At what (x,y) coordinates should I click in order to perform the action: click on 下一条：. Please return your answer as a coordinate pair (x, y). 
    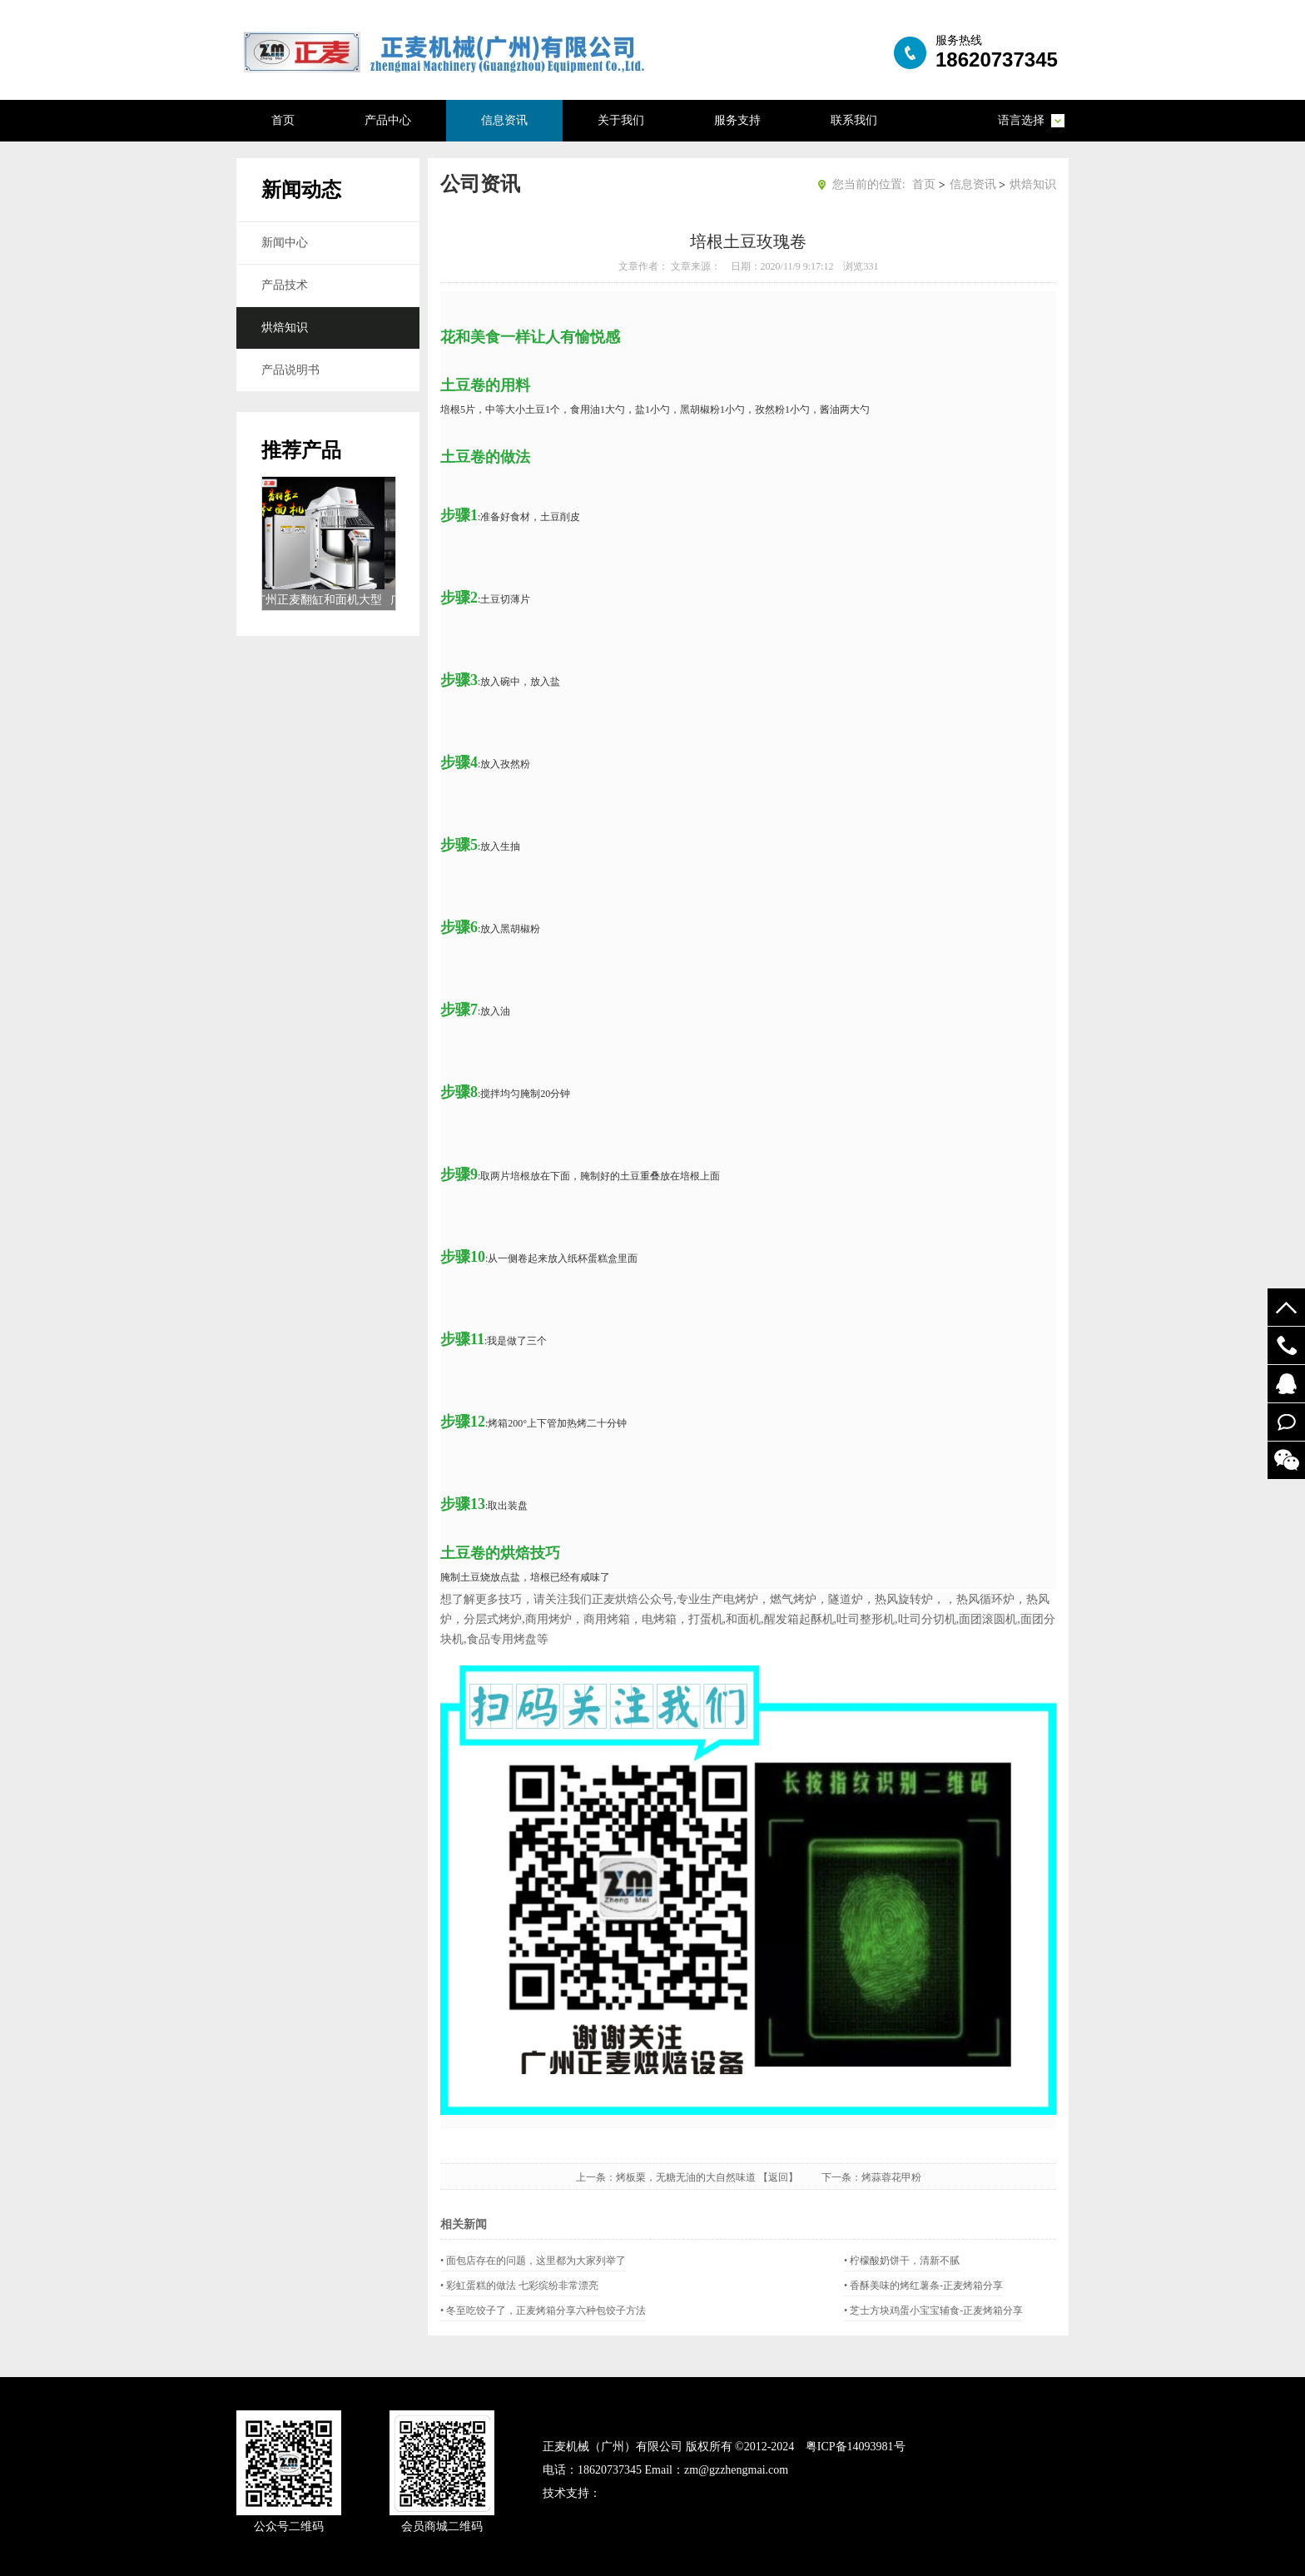
    Looking at the image, I should click on (841, 2177).